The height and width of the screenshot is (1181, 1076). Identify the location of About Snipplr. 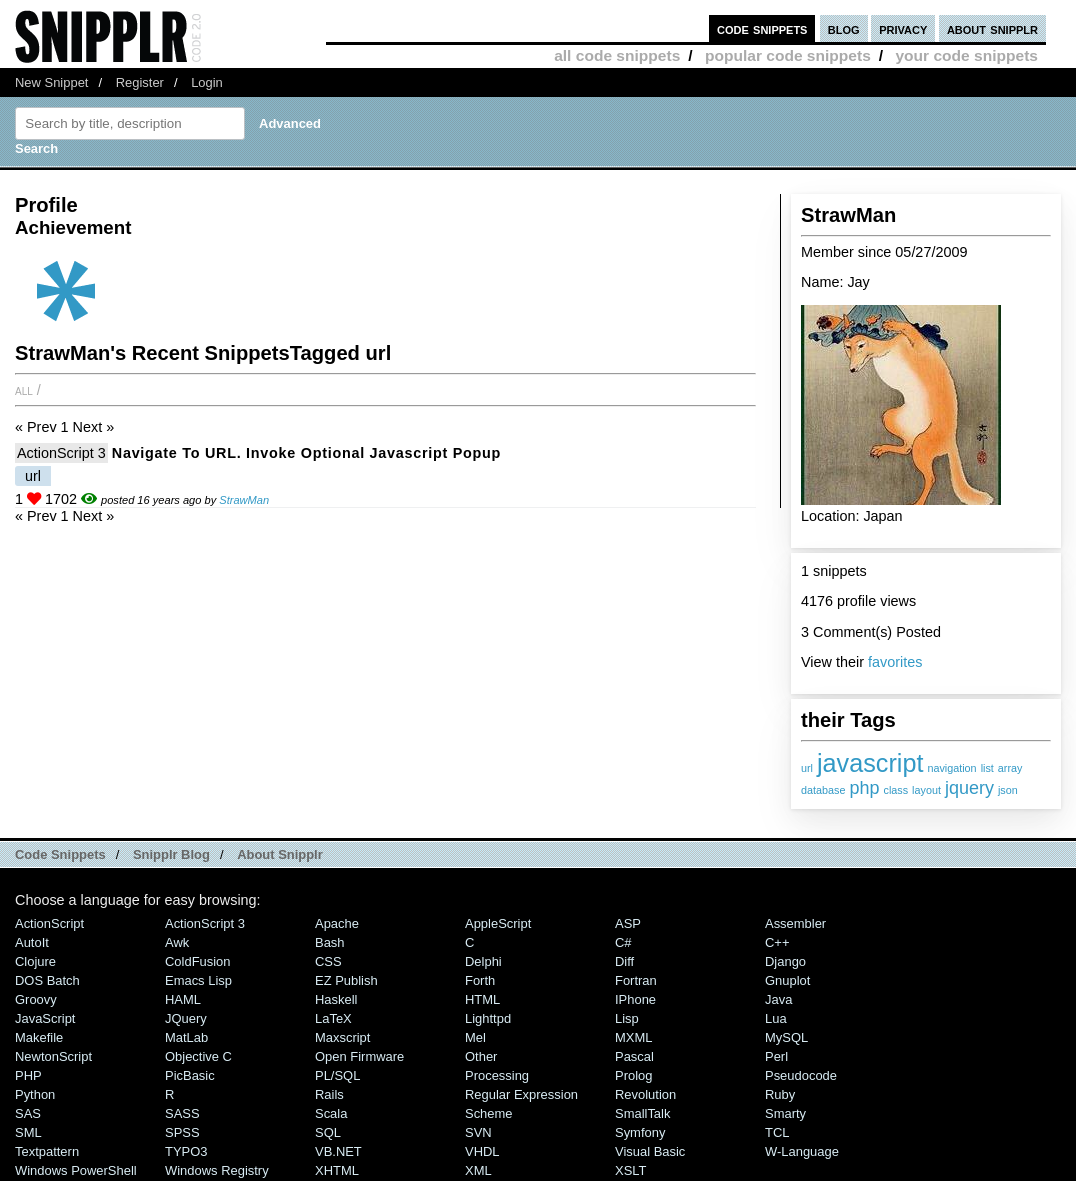
(280, 854).